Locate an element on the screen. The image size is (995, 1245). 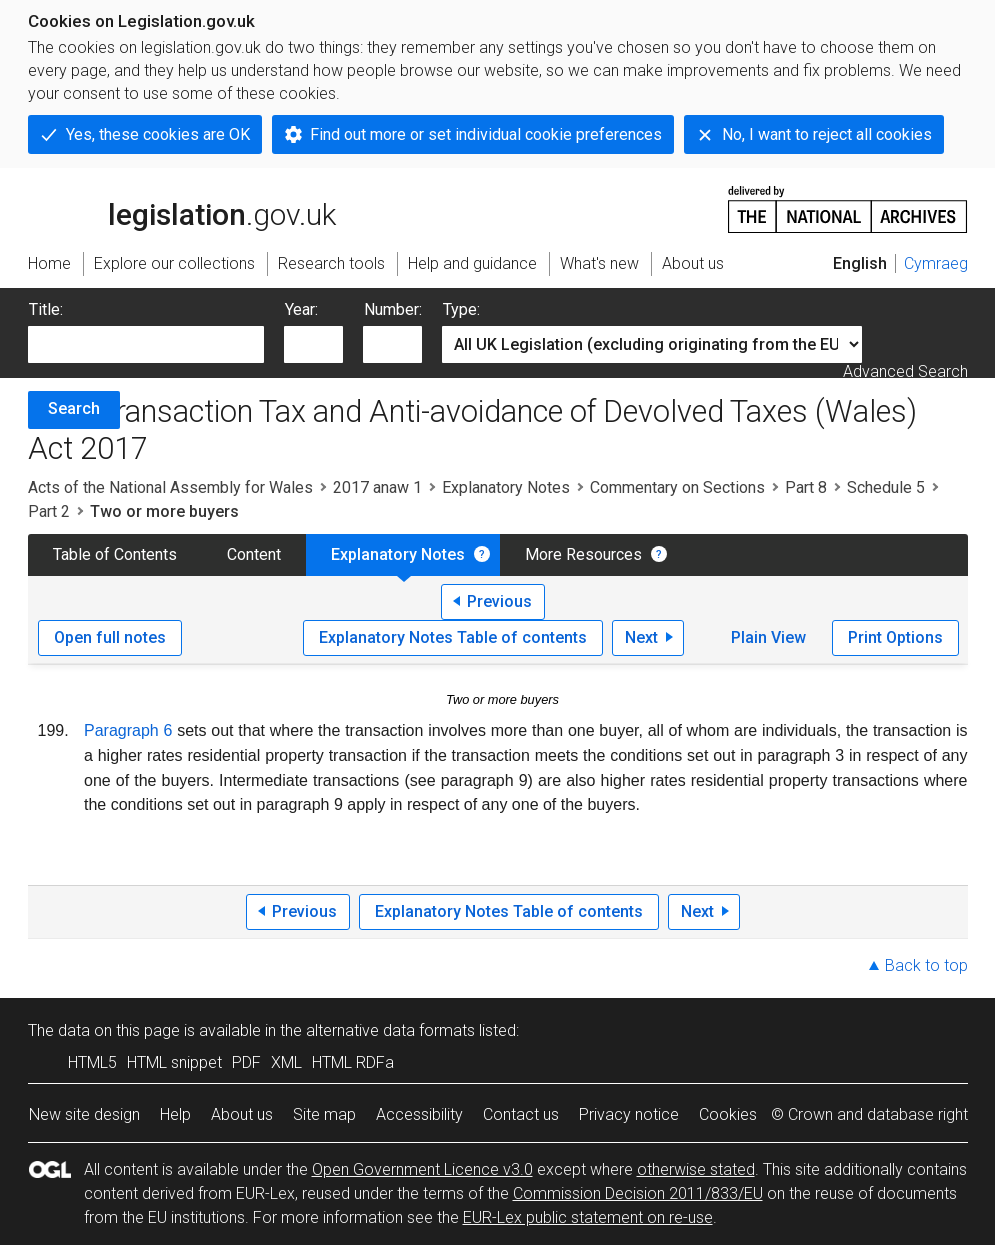
Cookies is located at coordinates (728, 1114).